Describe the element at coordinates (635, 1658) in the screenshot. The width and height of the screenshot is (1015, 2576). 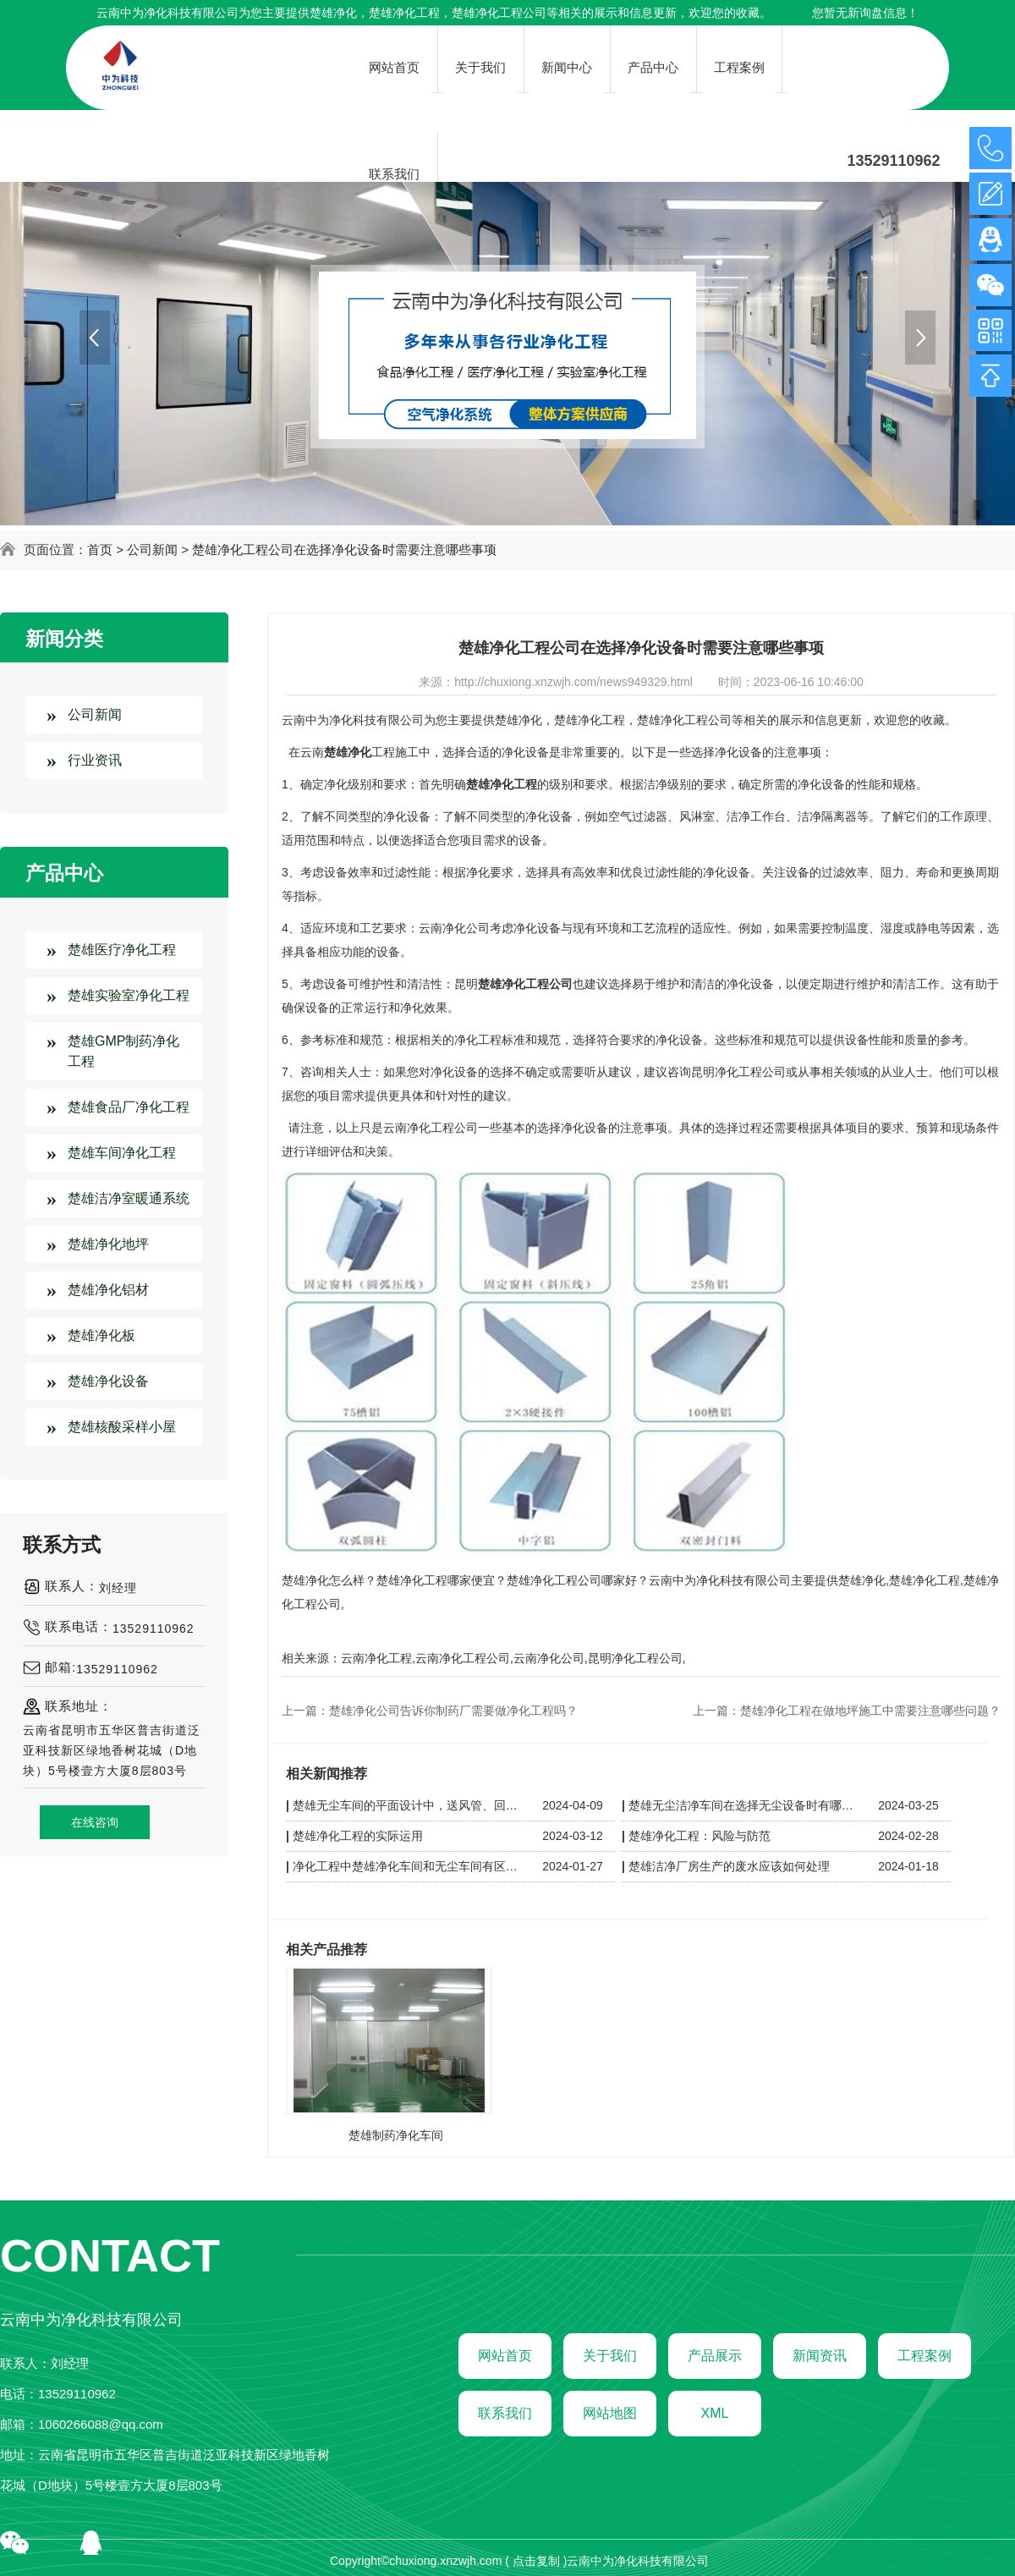
I see `昆明净化工程公司` at that location.